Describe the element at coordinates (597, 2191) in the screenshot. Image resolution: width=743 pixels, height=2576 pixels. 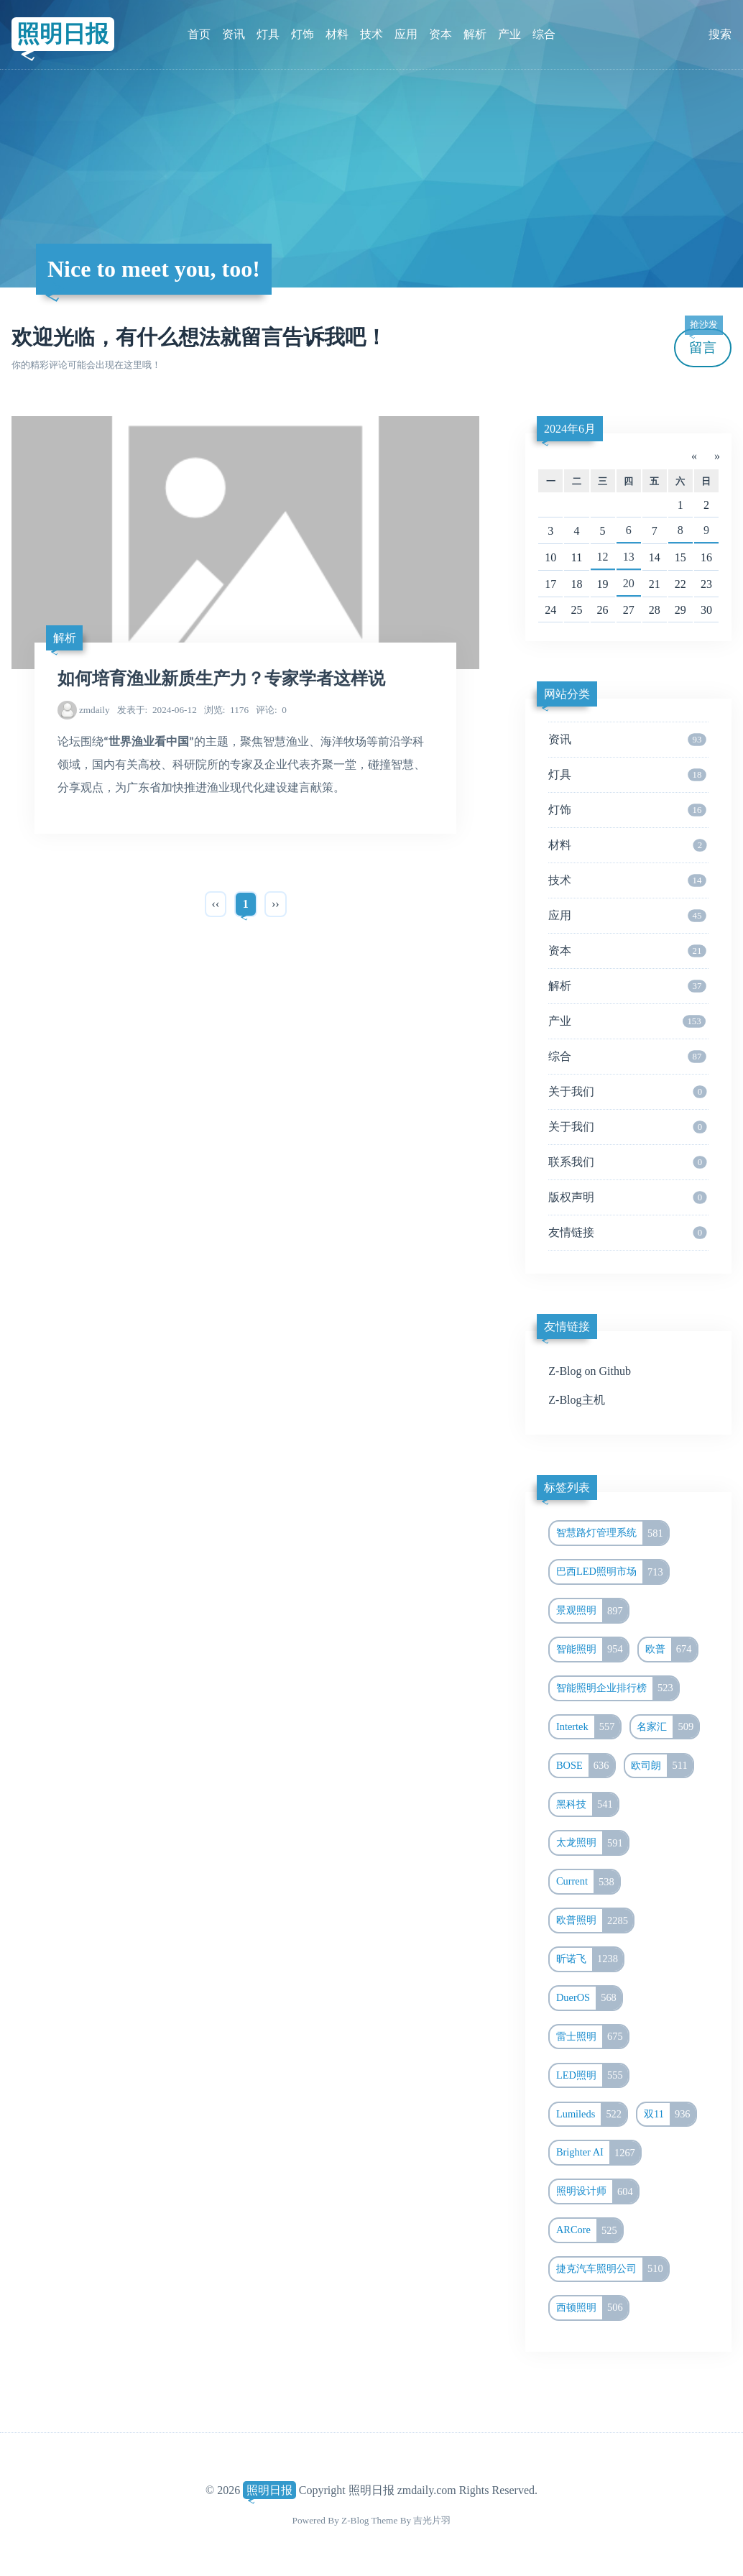
I see `照明设计师` at that location.